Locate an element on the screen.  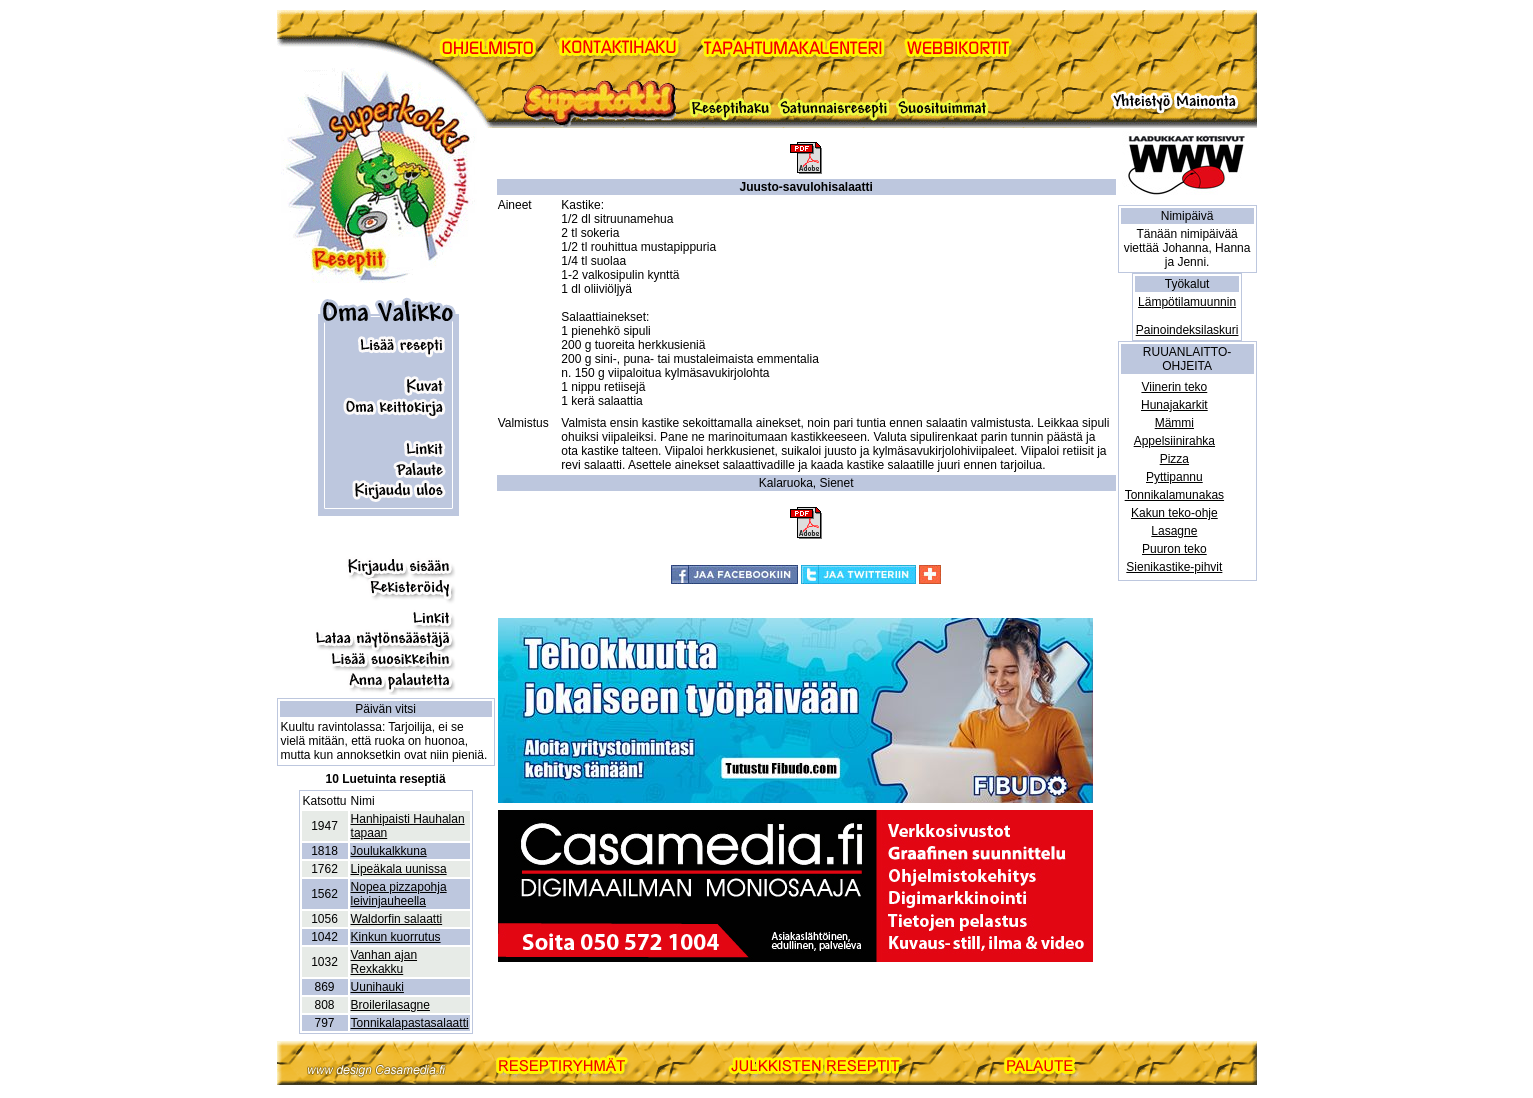
Sienikastike-pihvit is located at coordinates (1174, 567).